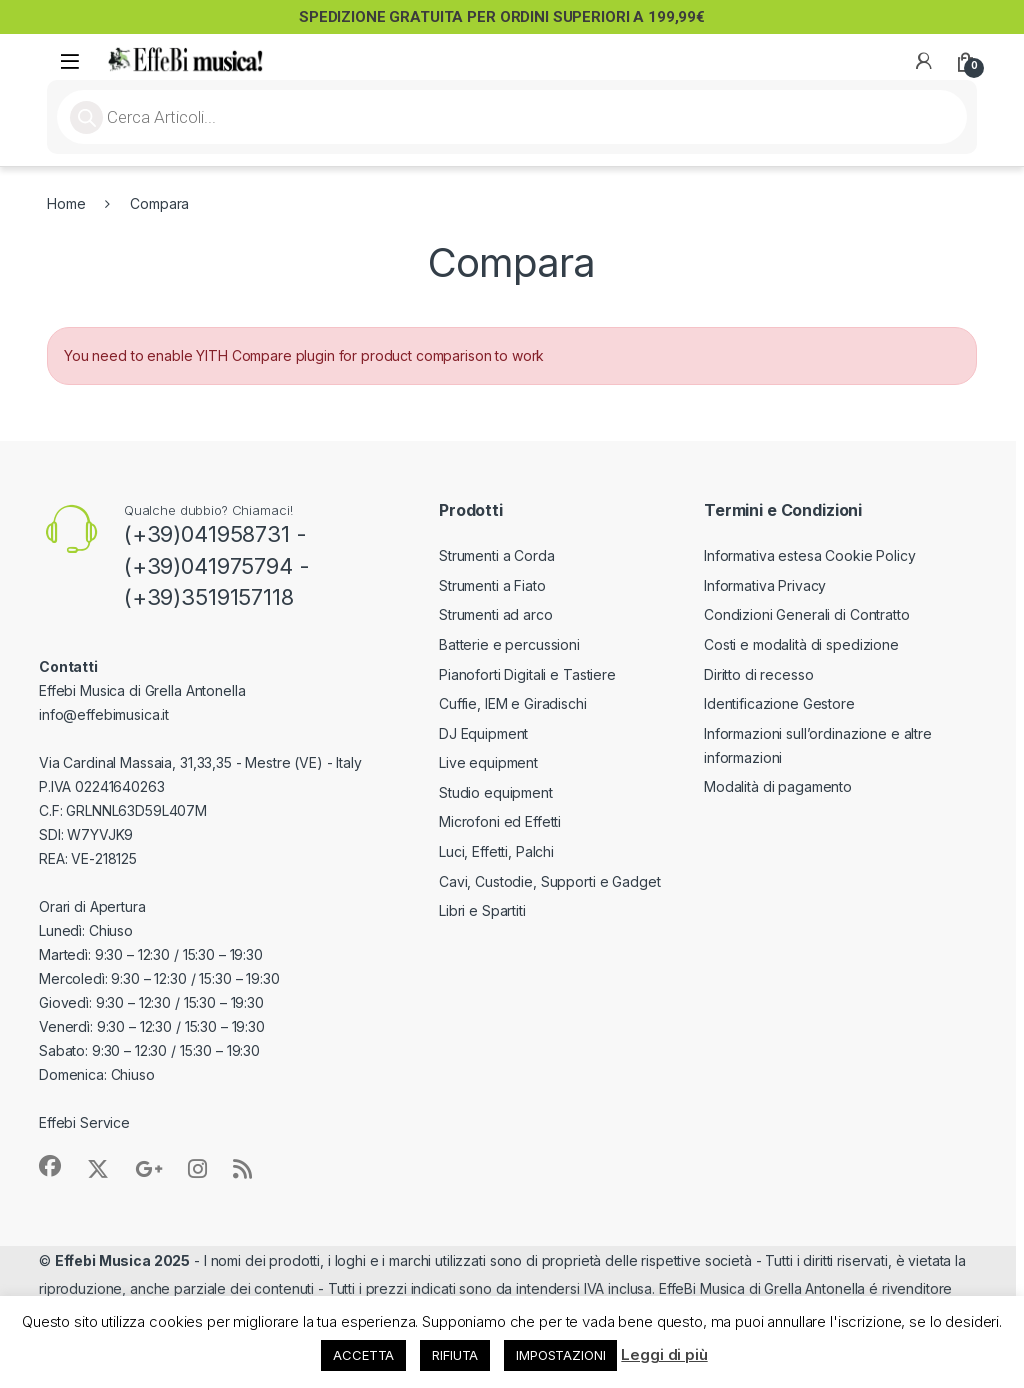 This screenshot has height=1388, width=1024. Describe the element at coordinates (527, 674) in the screenshot. I see `Pianoforti Digitali e Tastiere` at that location.